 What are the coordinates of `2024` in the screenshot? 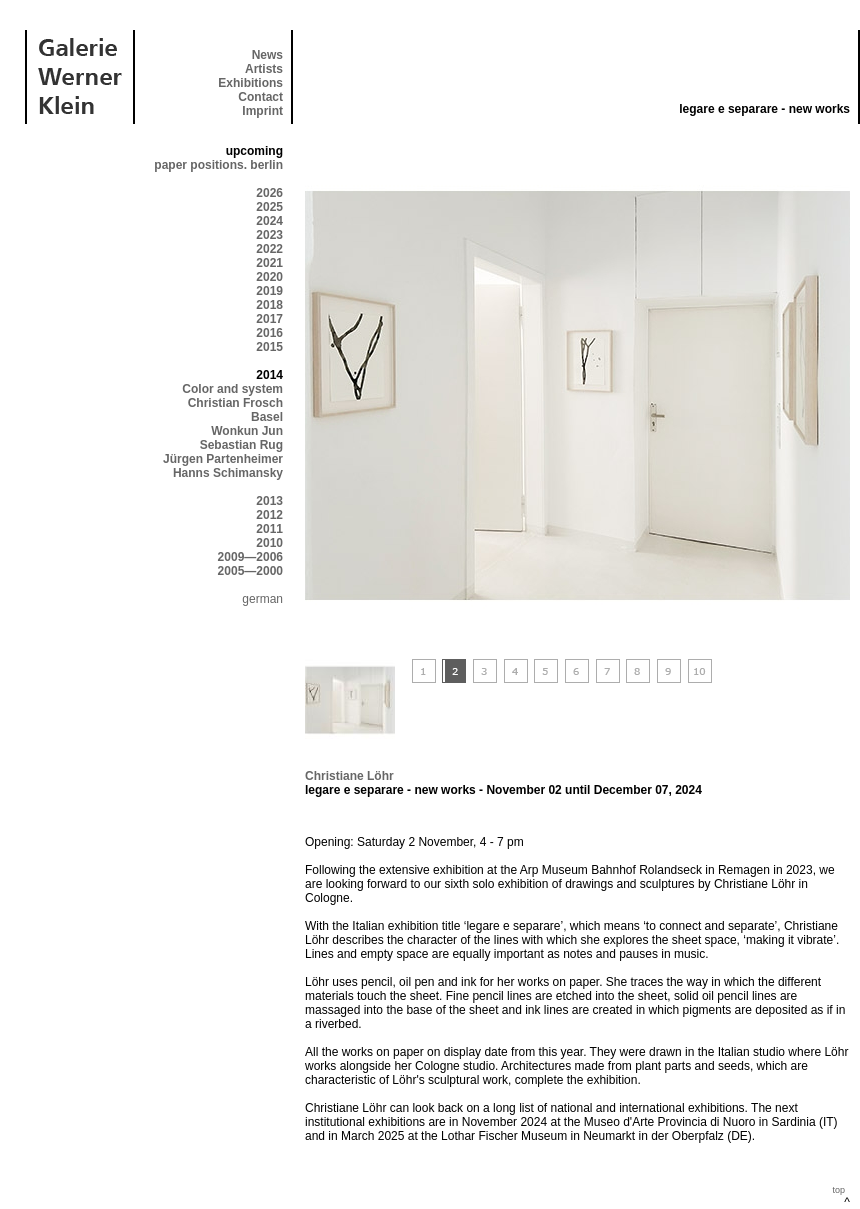 It's located at (269, 221).